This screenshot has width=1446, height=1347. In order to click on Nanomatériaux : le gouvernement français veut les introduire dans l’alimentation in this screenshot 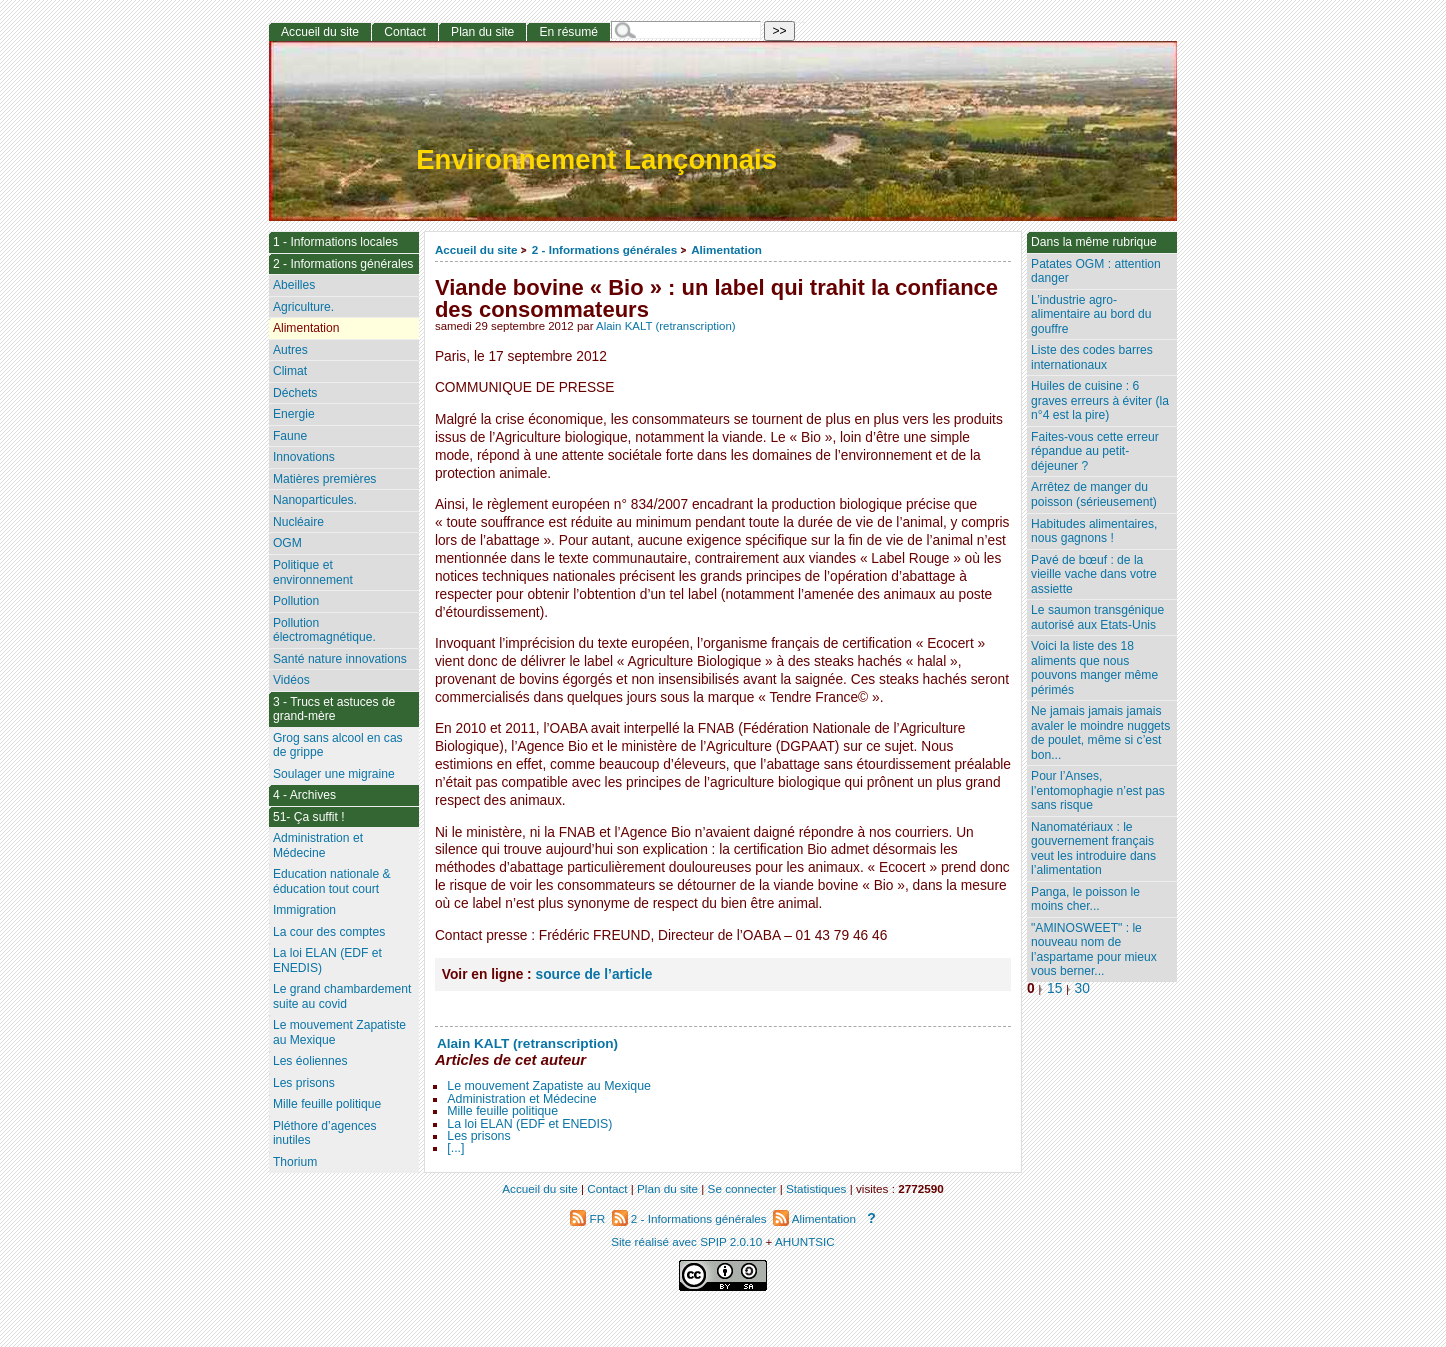, I will do `click(1093, 849)`.